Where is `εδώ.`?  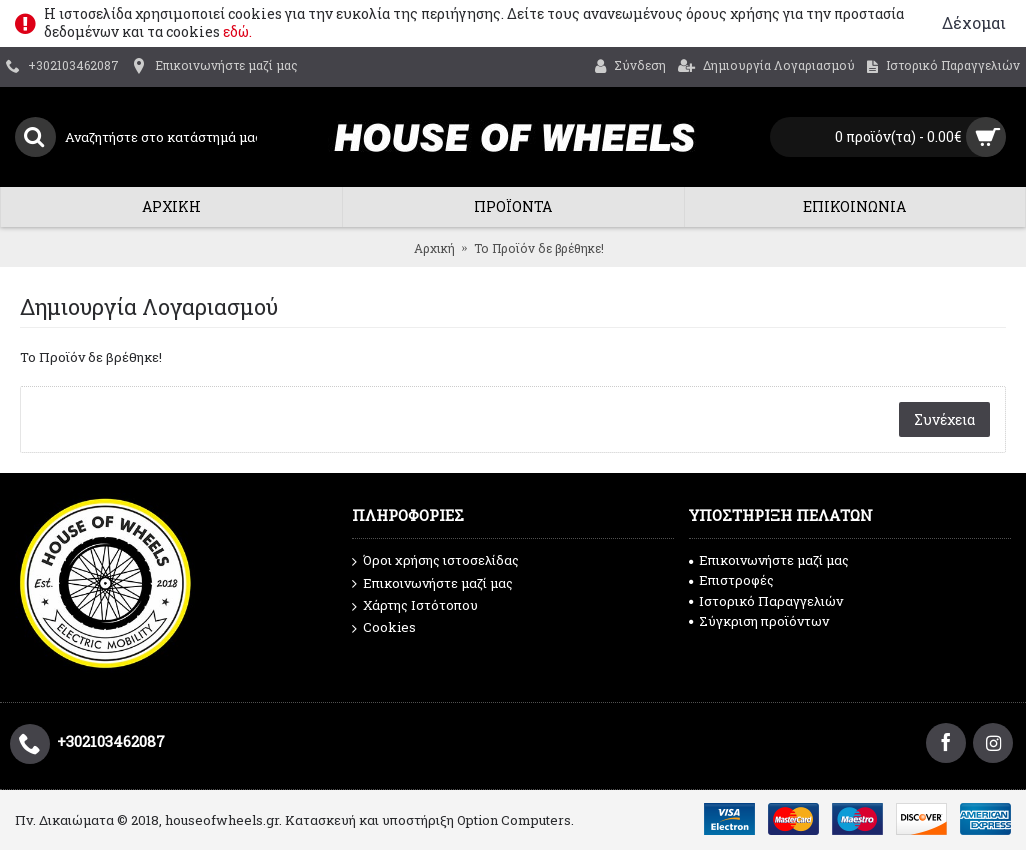 εδώ. is located at coordinates (237, 31).